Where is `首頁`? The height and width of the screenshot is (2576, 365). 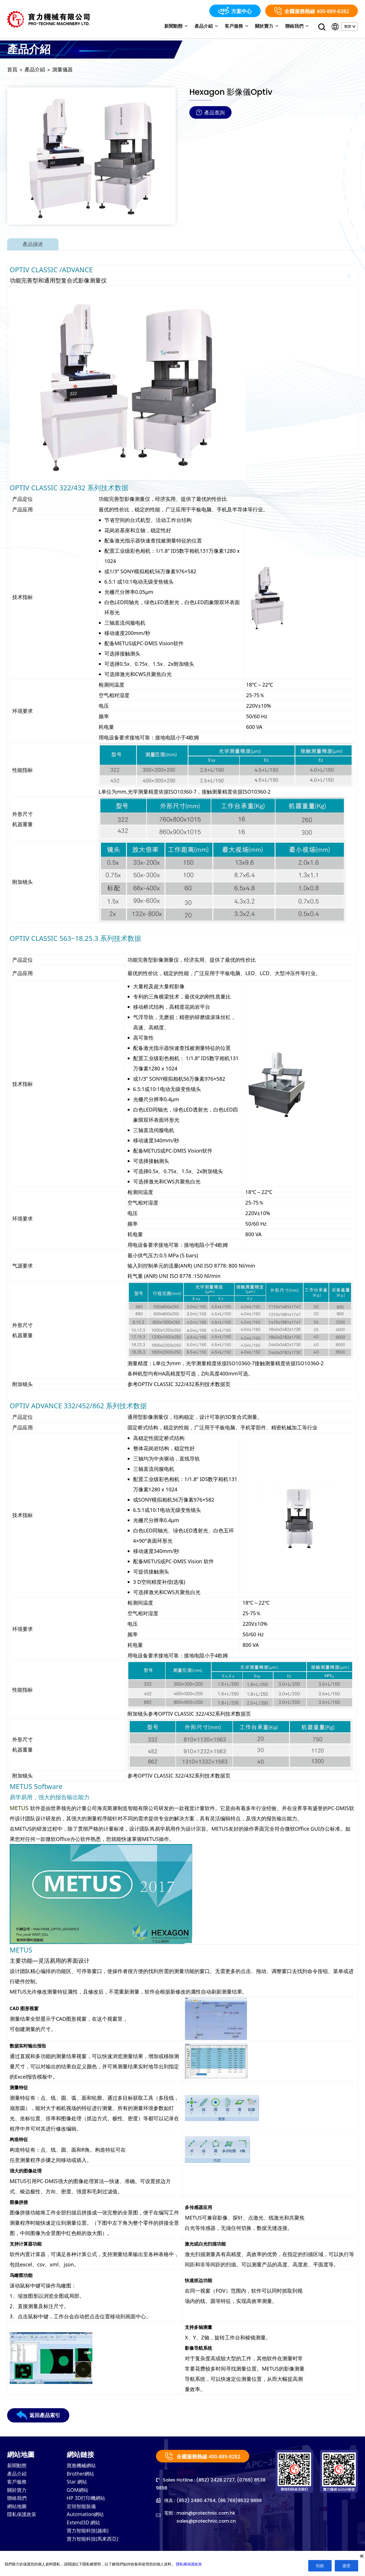
首頁 is located at coordinates (12, 70).